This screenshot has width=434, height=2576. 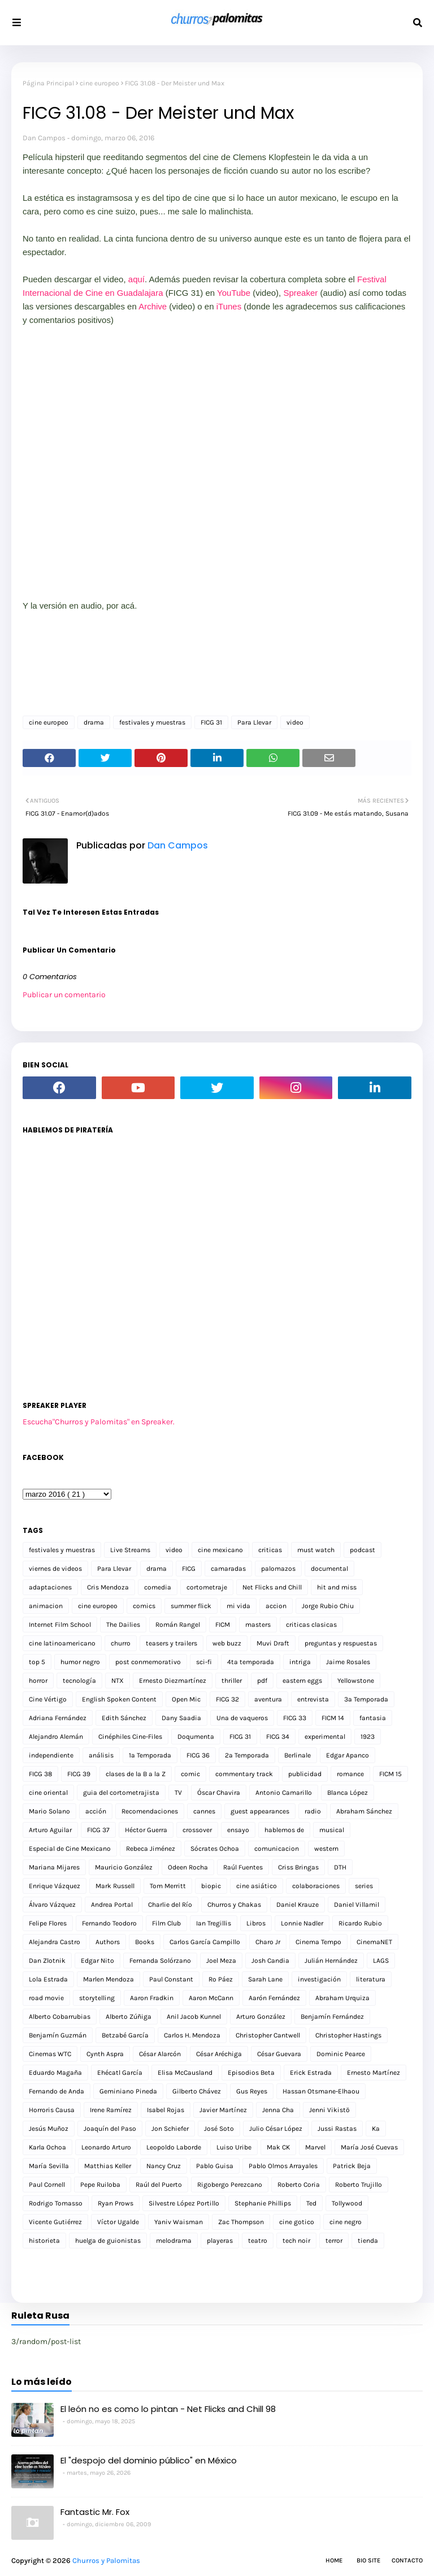 I want to click on pdf, so click(x=262, y=1681).